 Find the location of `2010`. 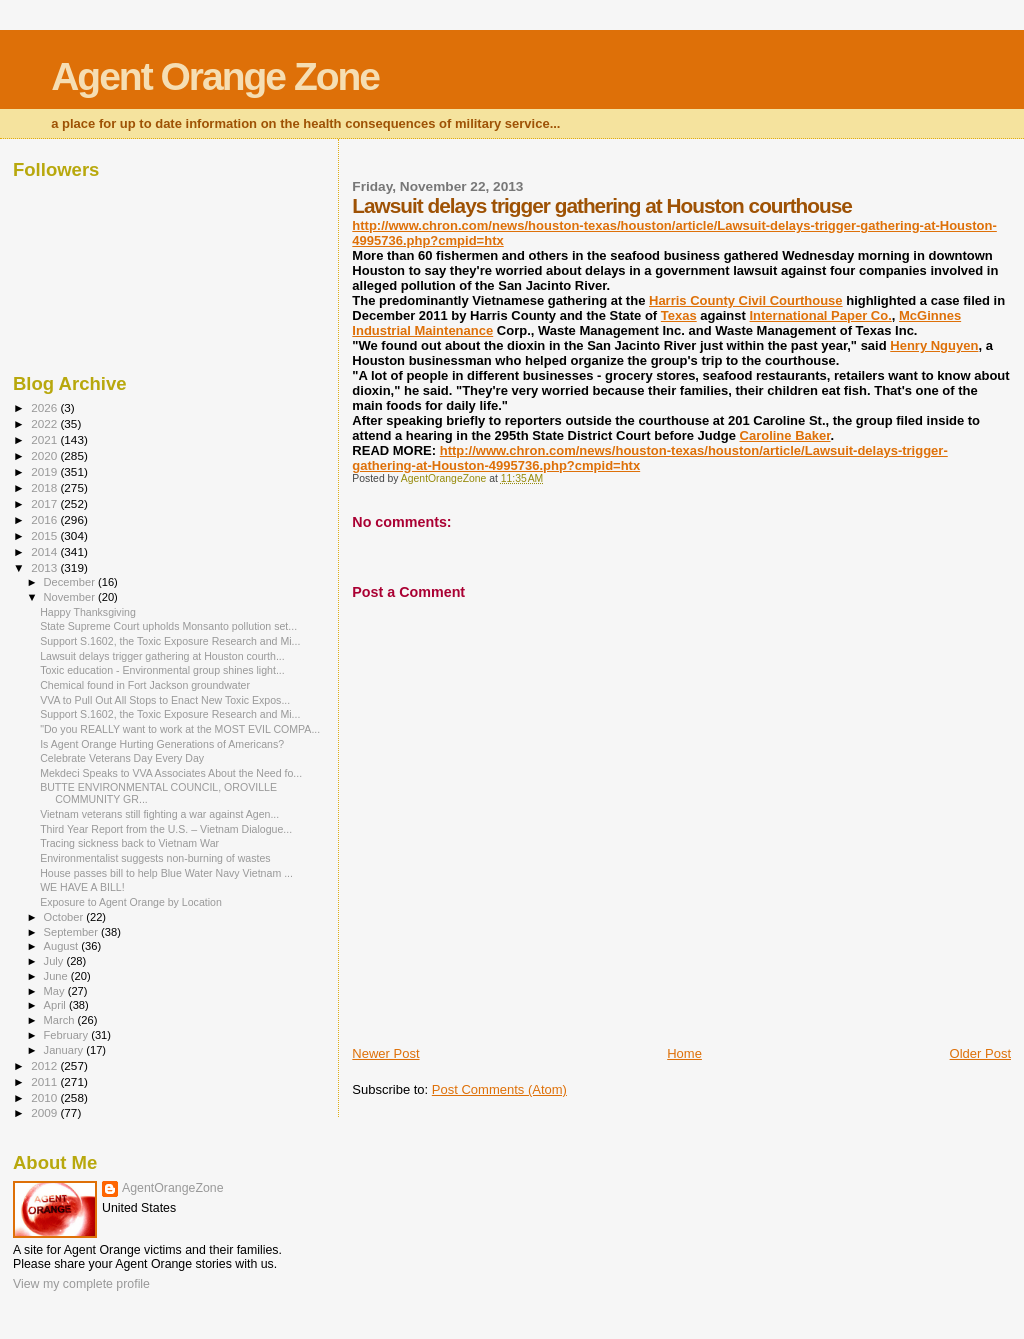

2010 is located at coordinates (45, 1097).